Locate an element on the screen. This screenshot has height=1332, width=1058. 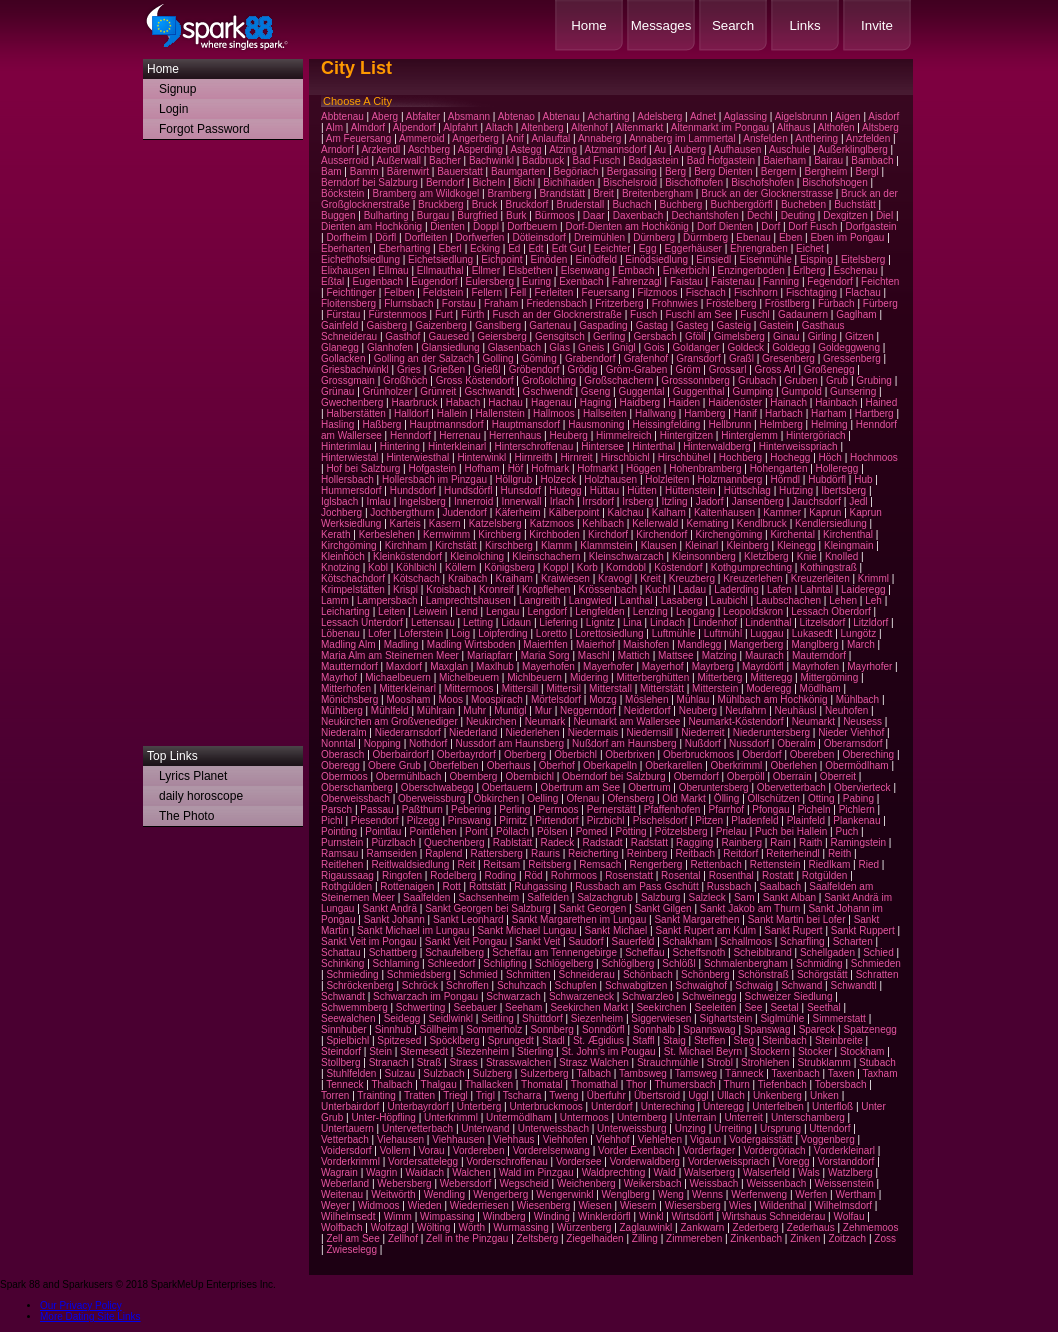
Wiederriesen is located at coordinates (479, 1205).